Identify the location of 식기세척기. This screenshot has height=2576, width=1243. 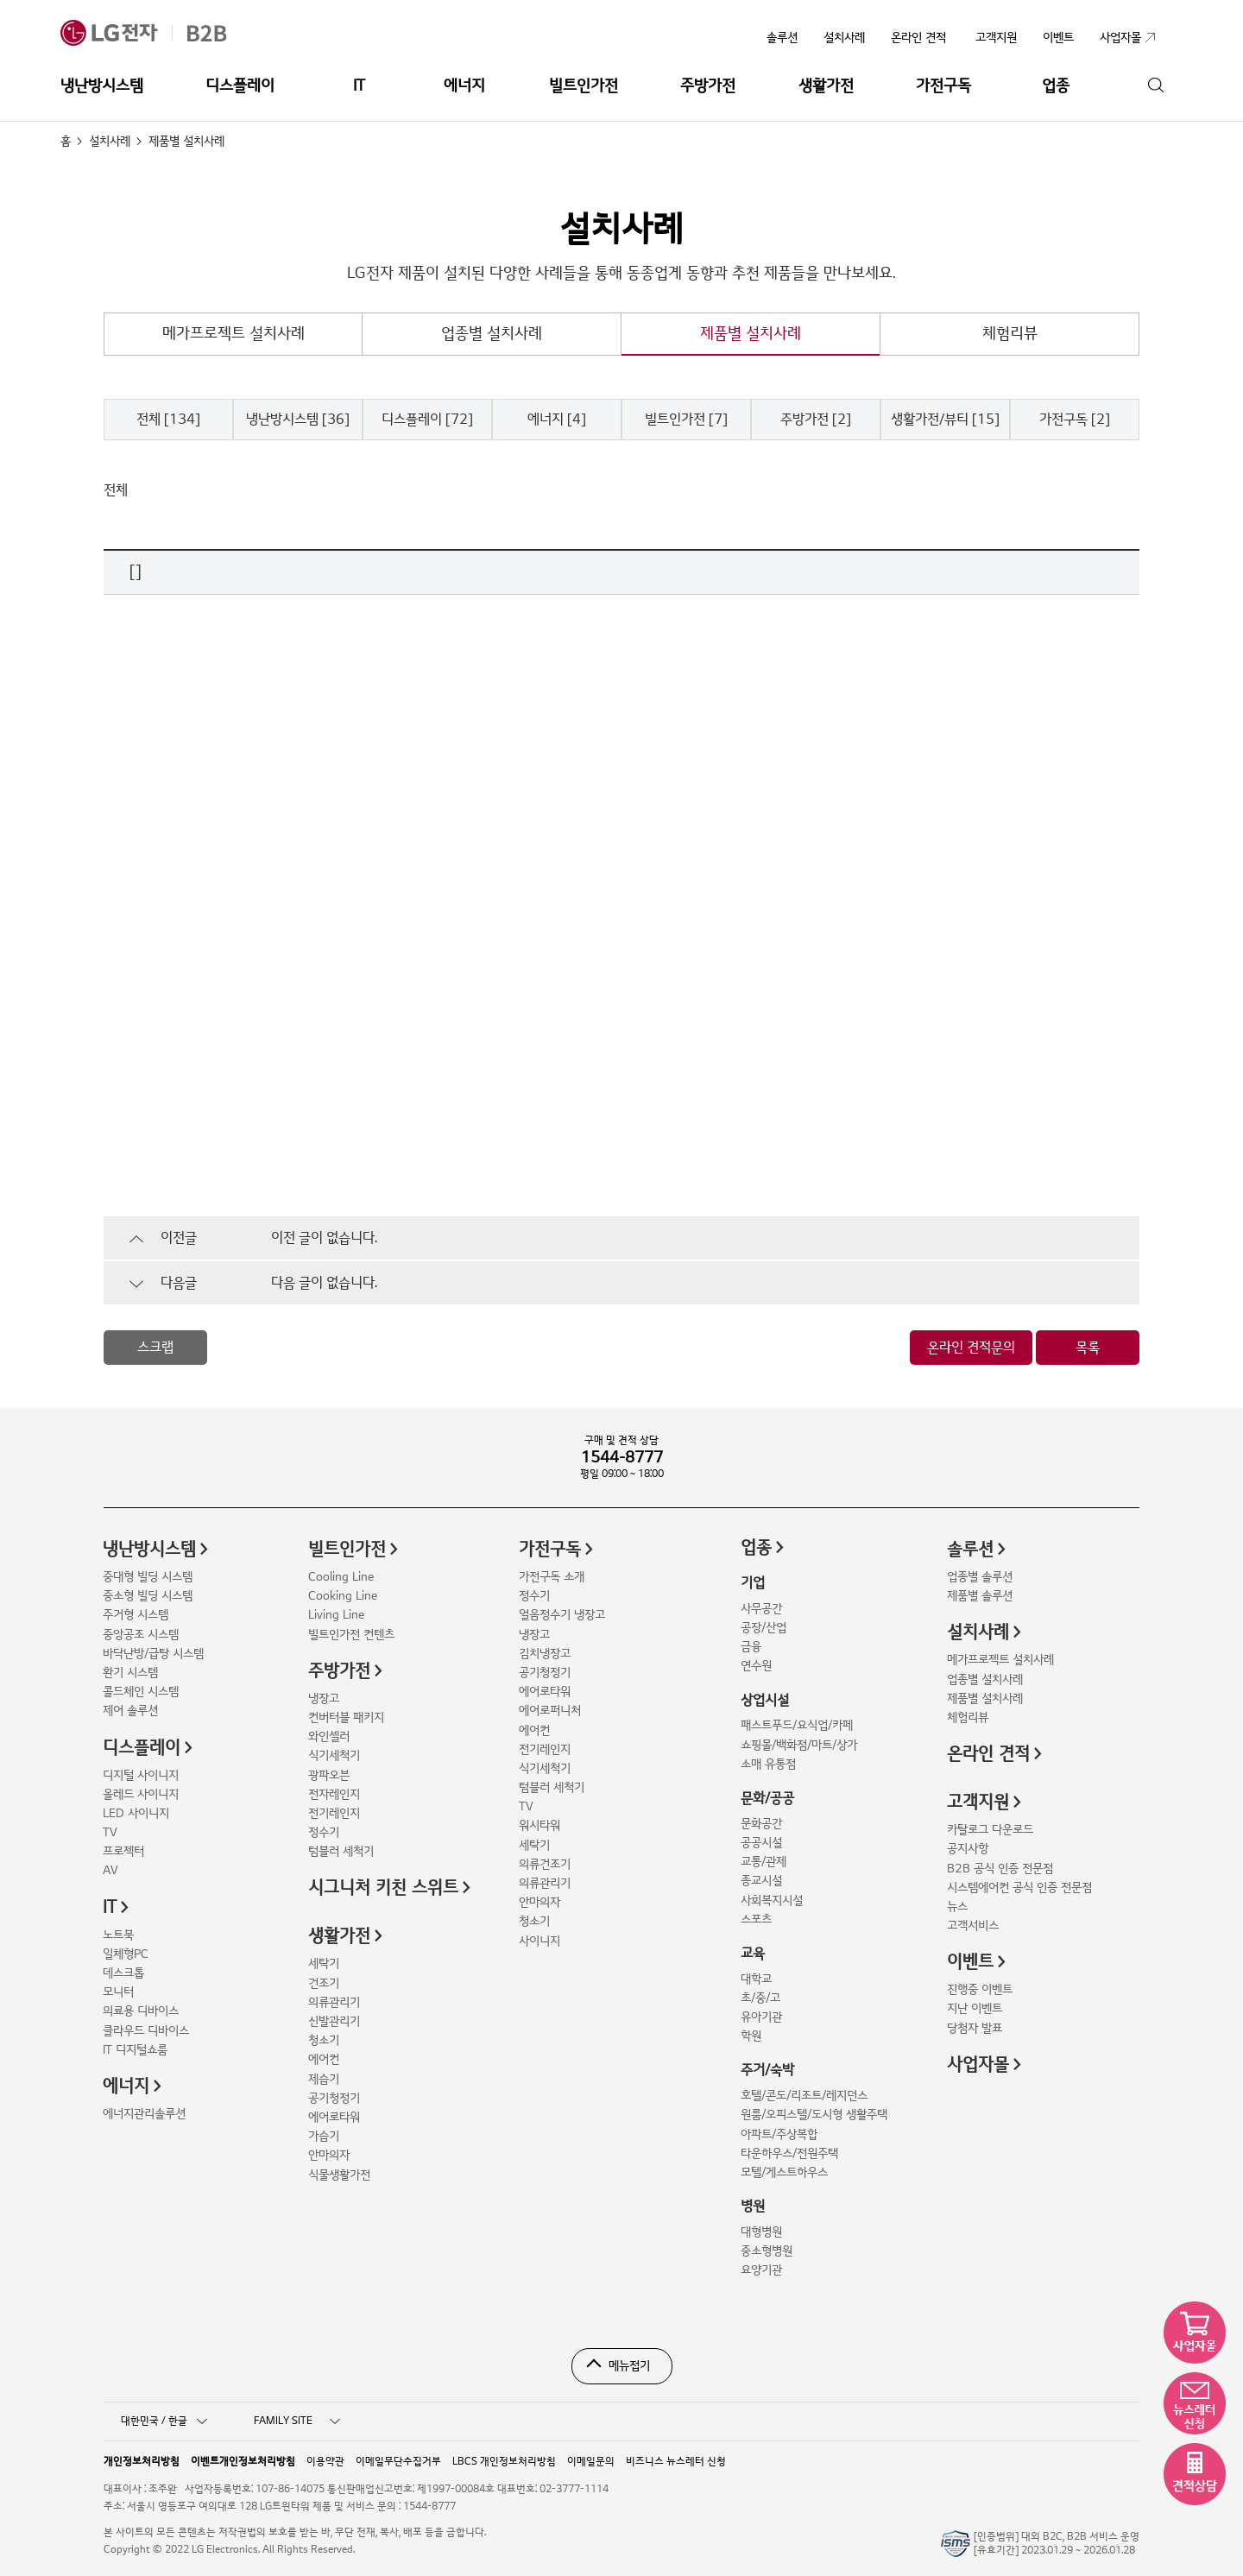
(334, 1755).